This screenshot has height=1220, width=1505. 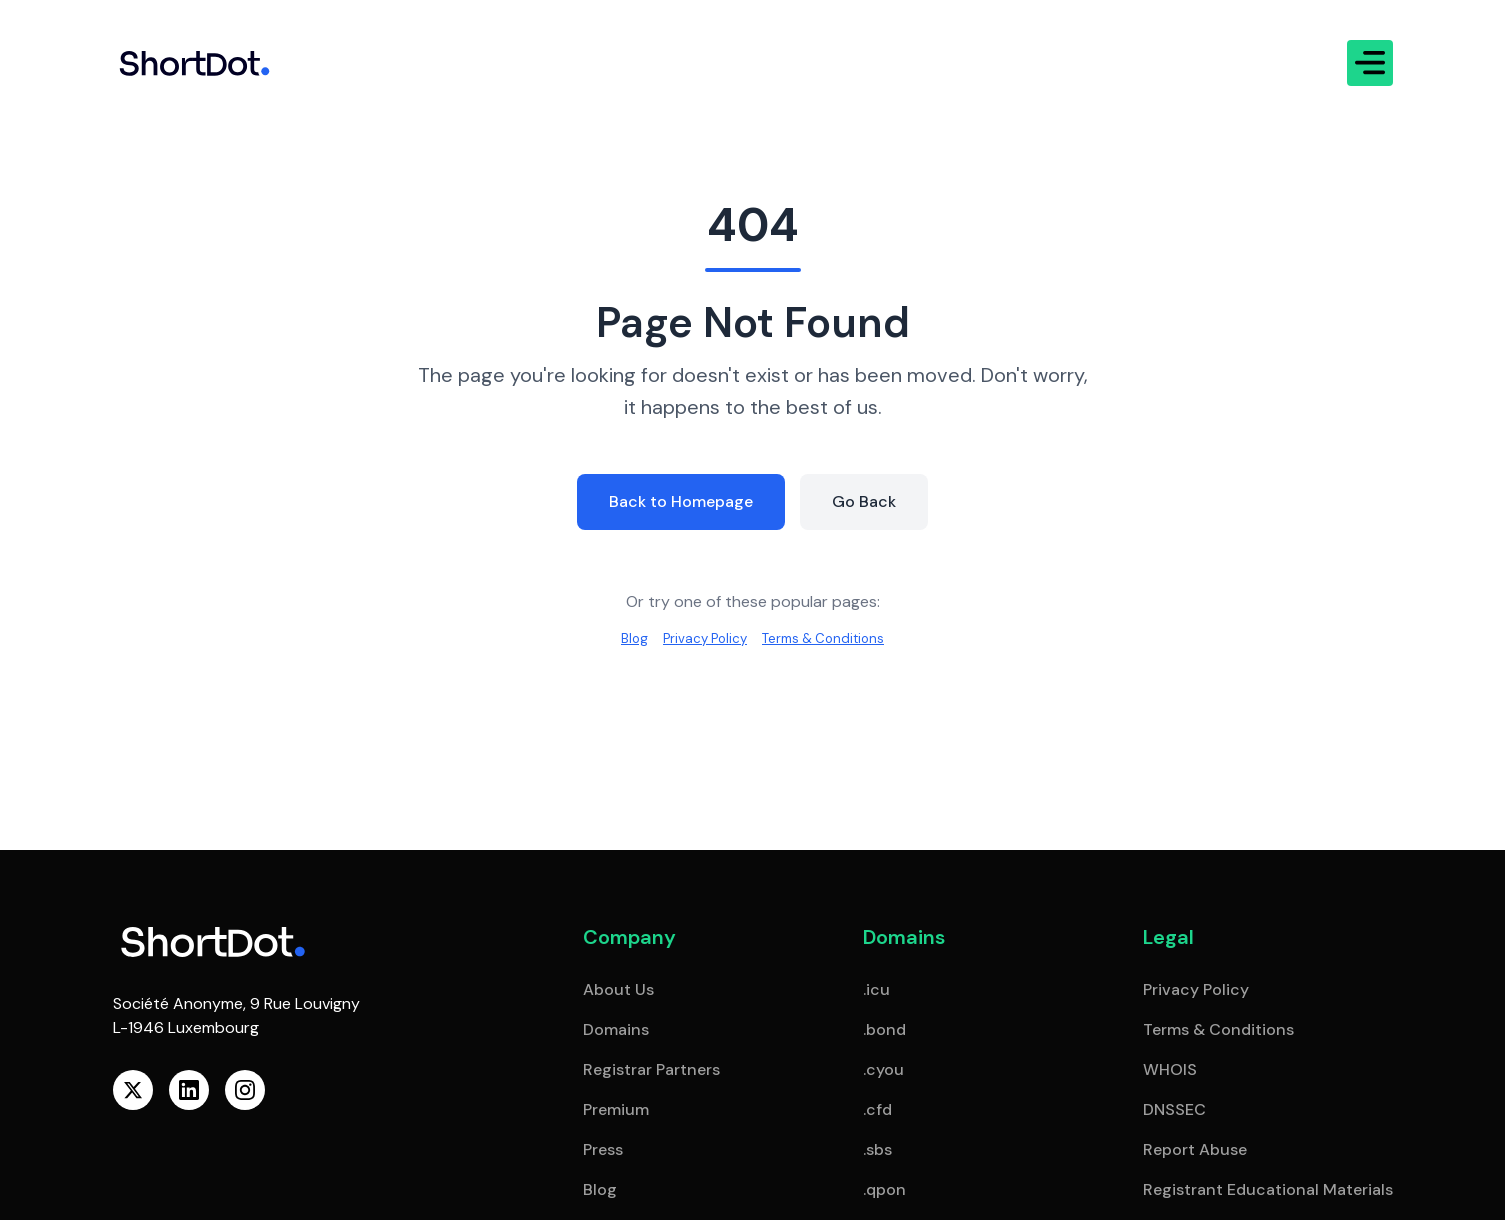 What do you see at coordinates (877, 1149) in the screenshot?
I see `.sbs` at bounding box center [877, 1149].